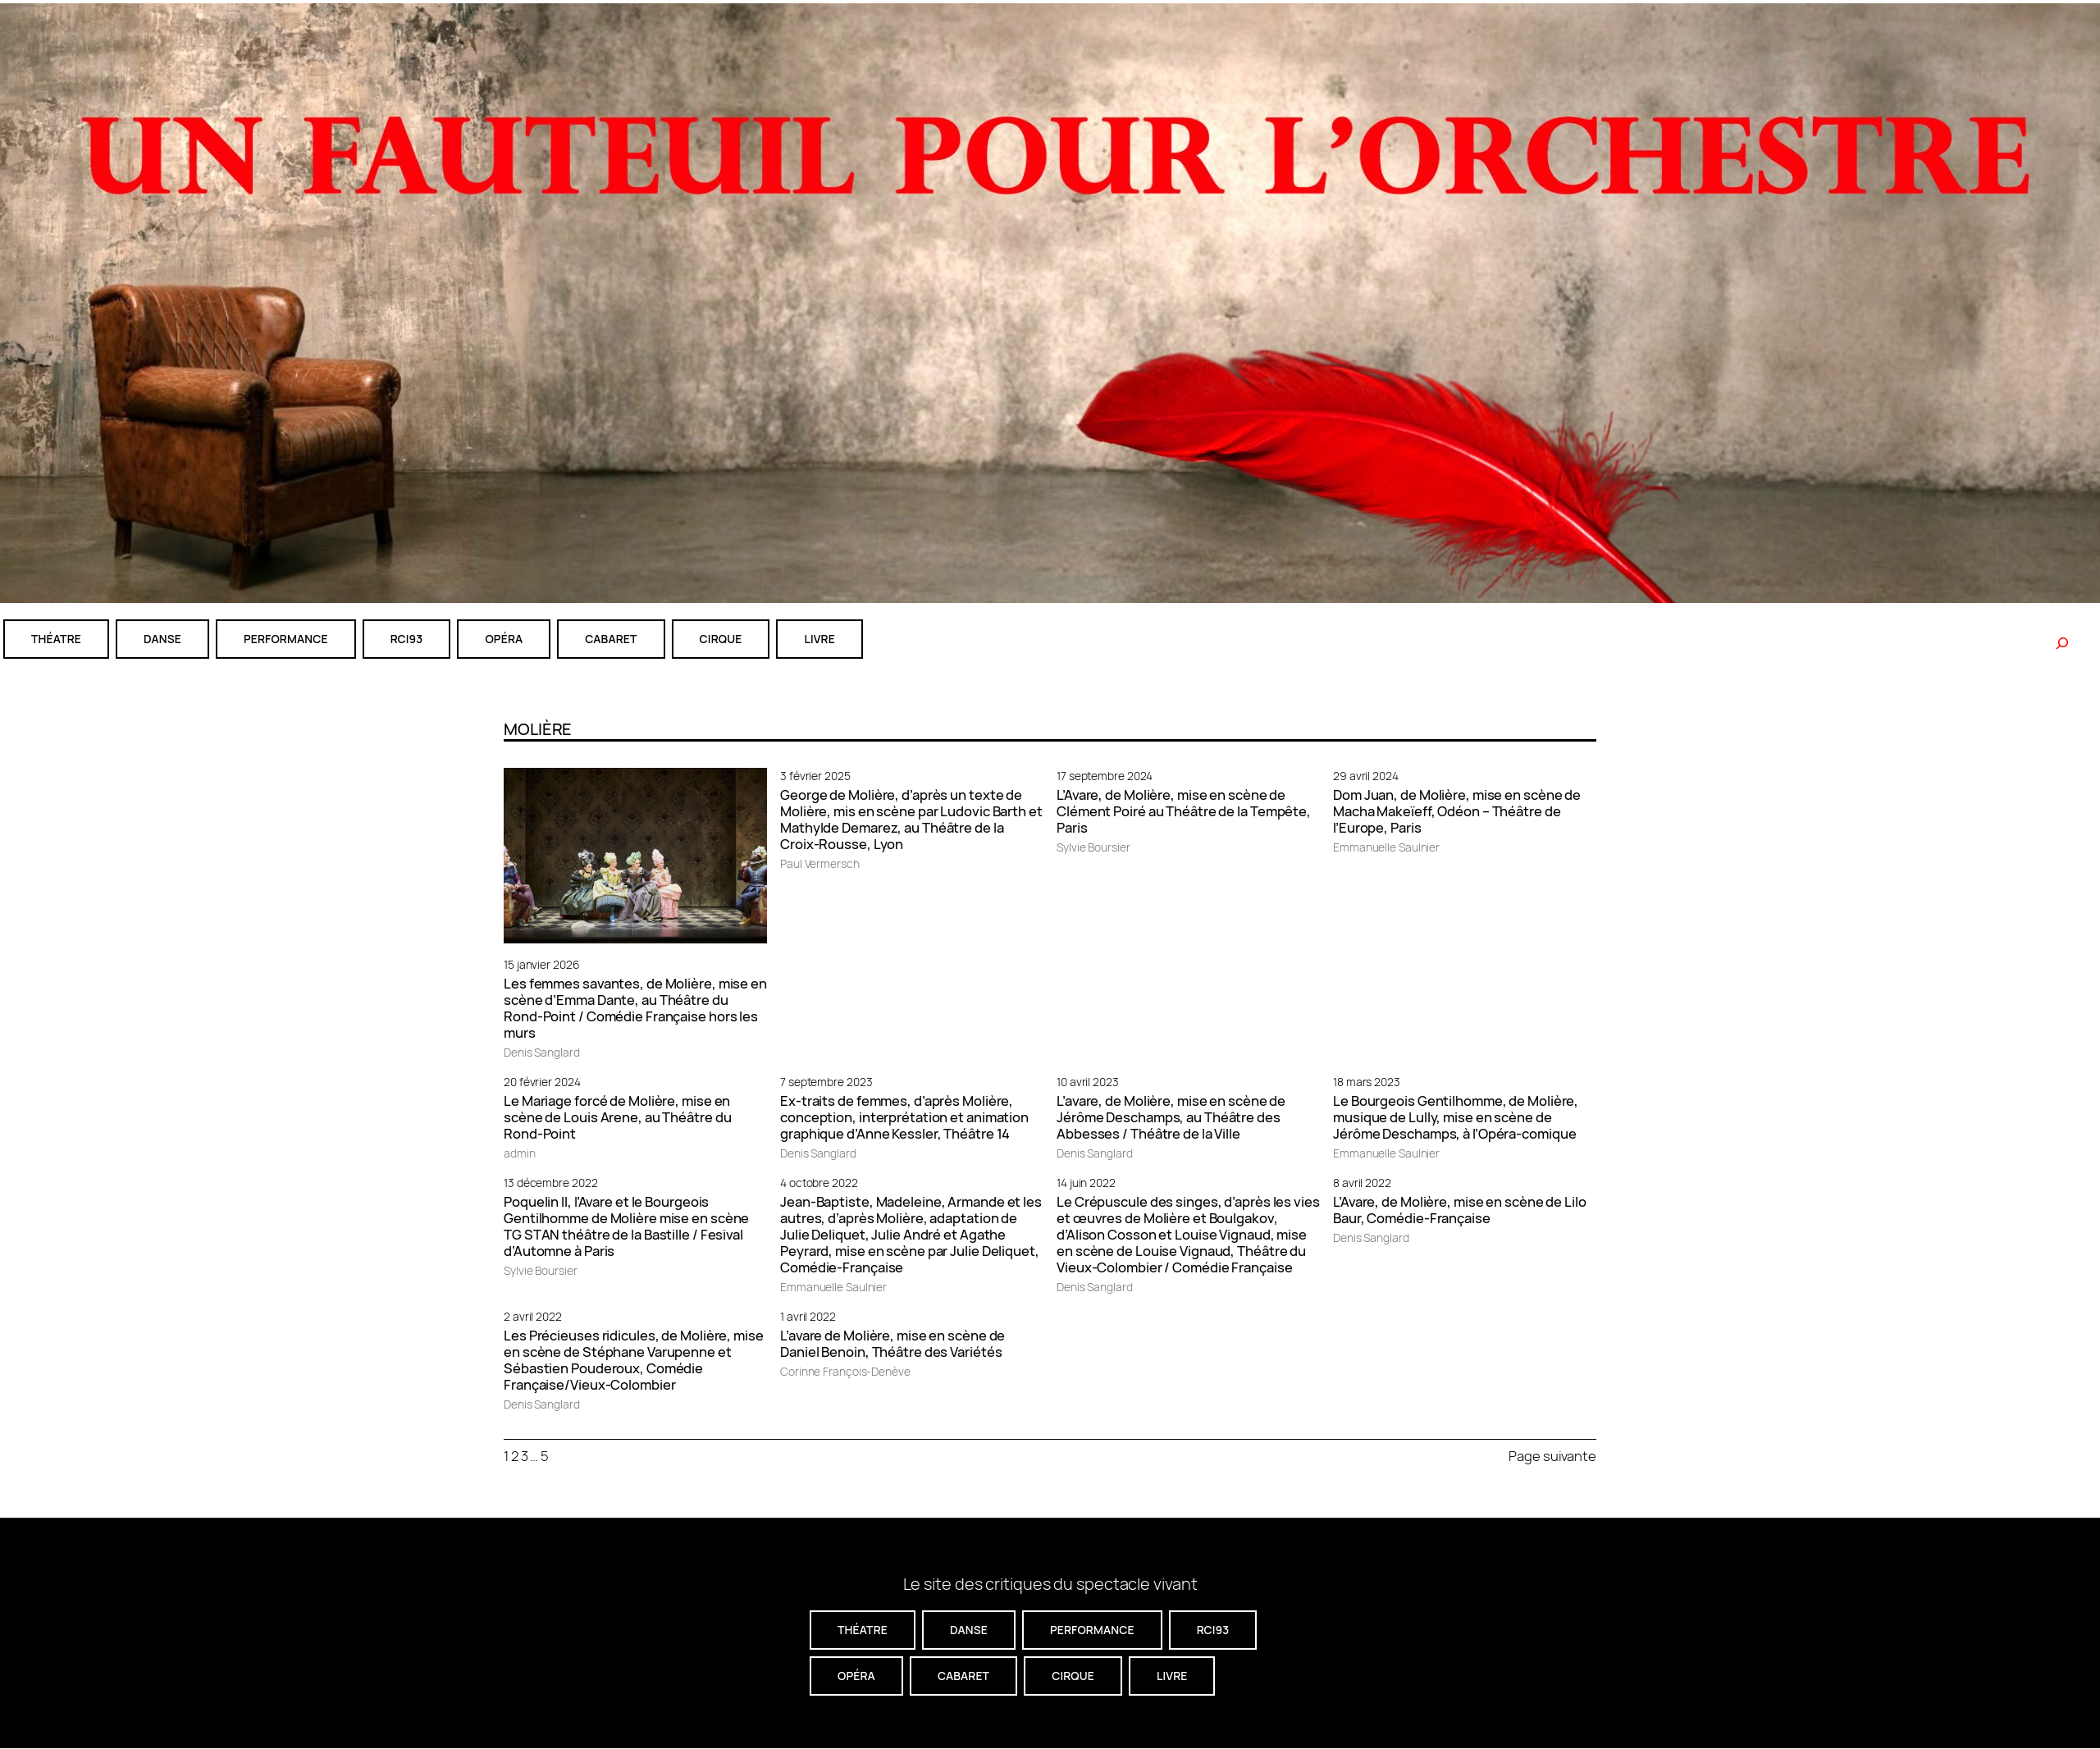 This screenshot has height=1749, width=2100. Describe the element at coordinates (162, 638) in the screenshot. I see `danse` at that location.